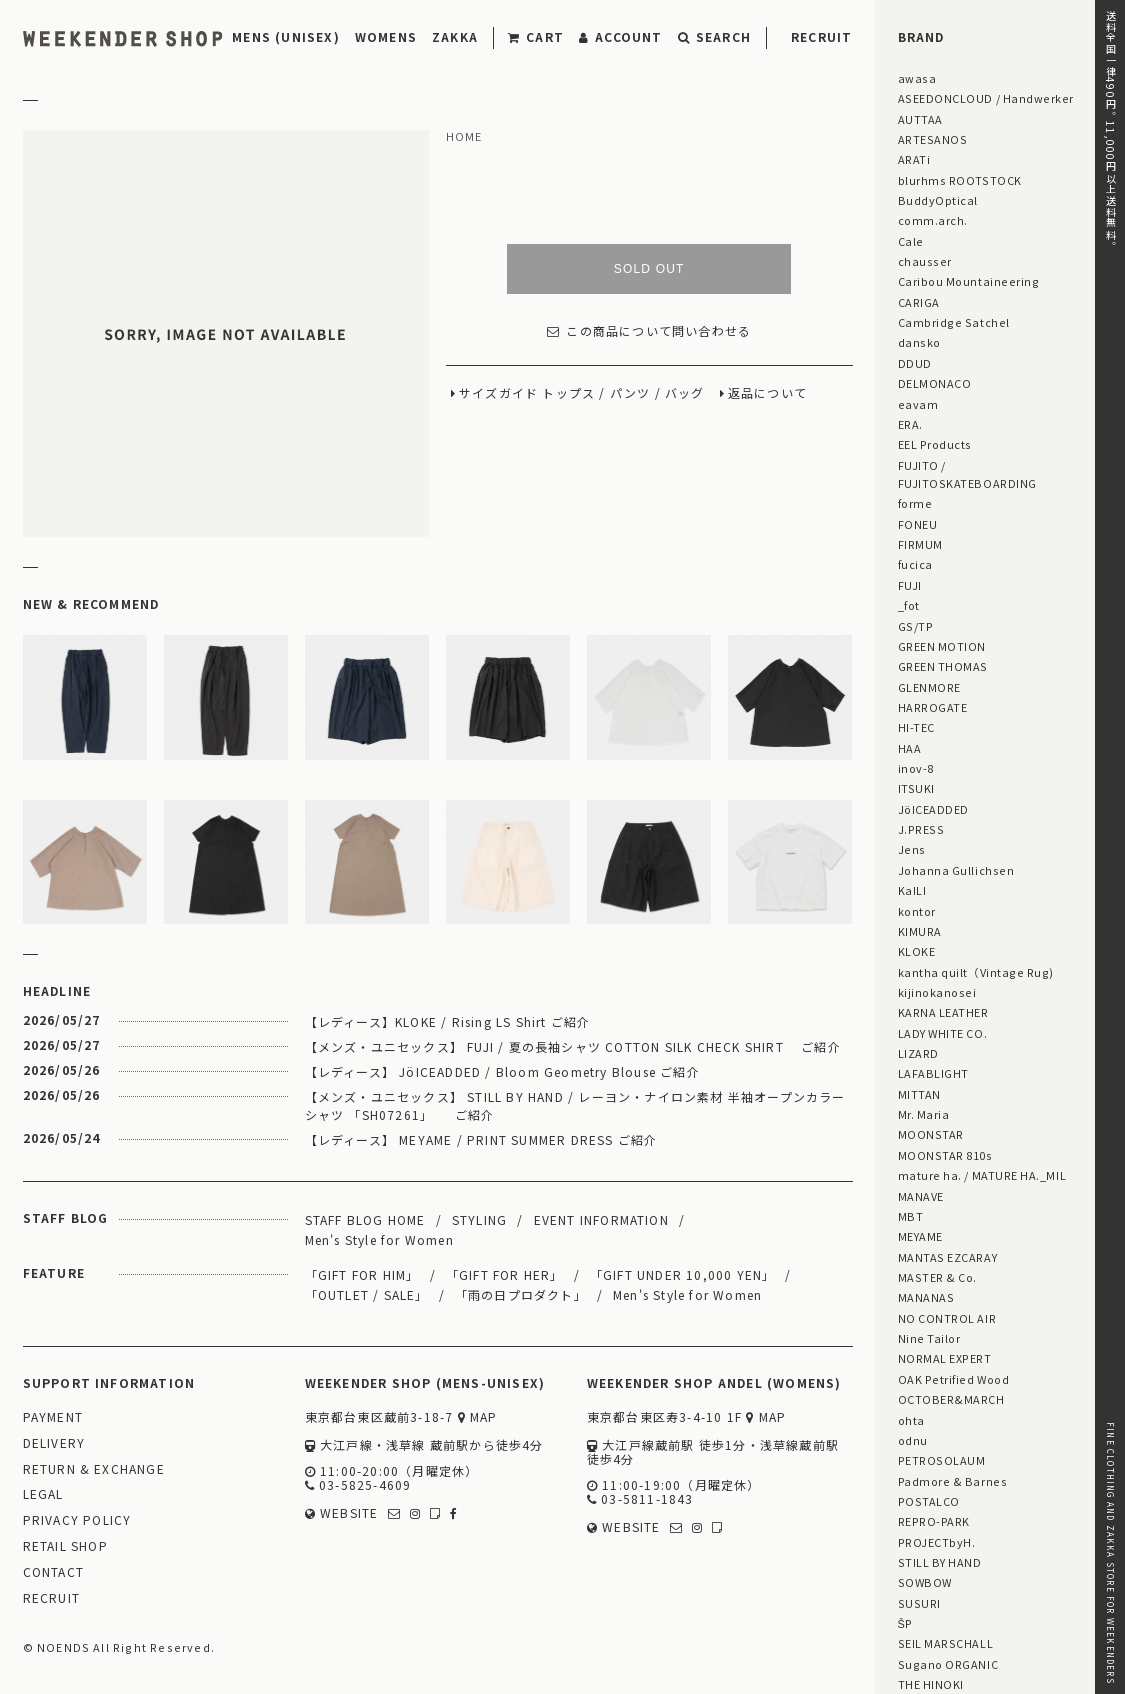  I want to click on FIRMUM, so click(920, 544).